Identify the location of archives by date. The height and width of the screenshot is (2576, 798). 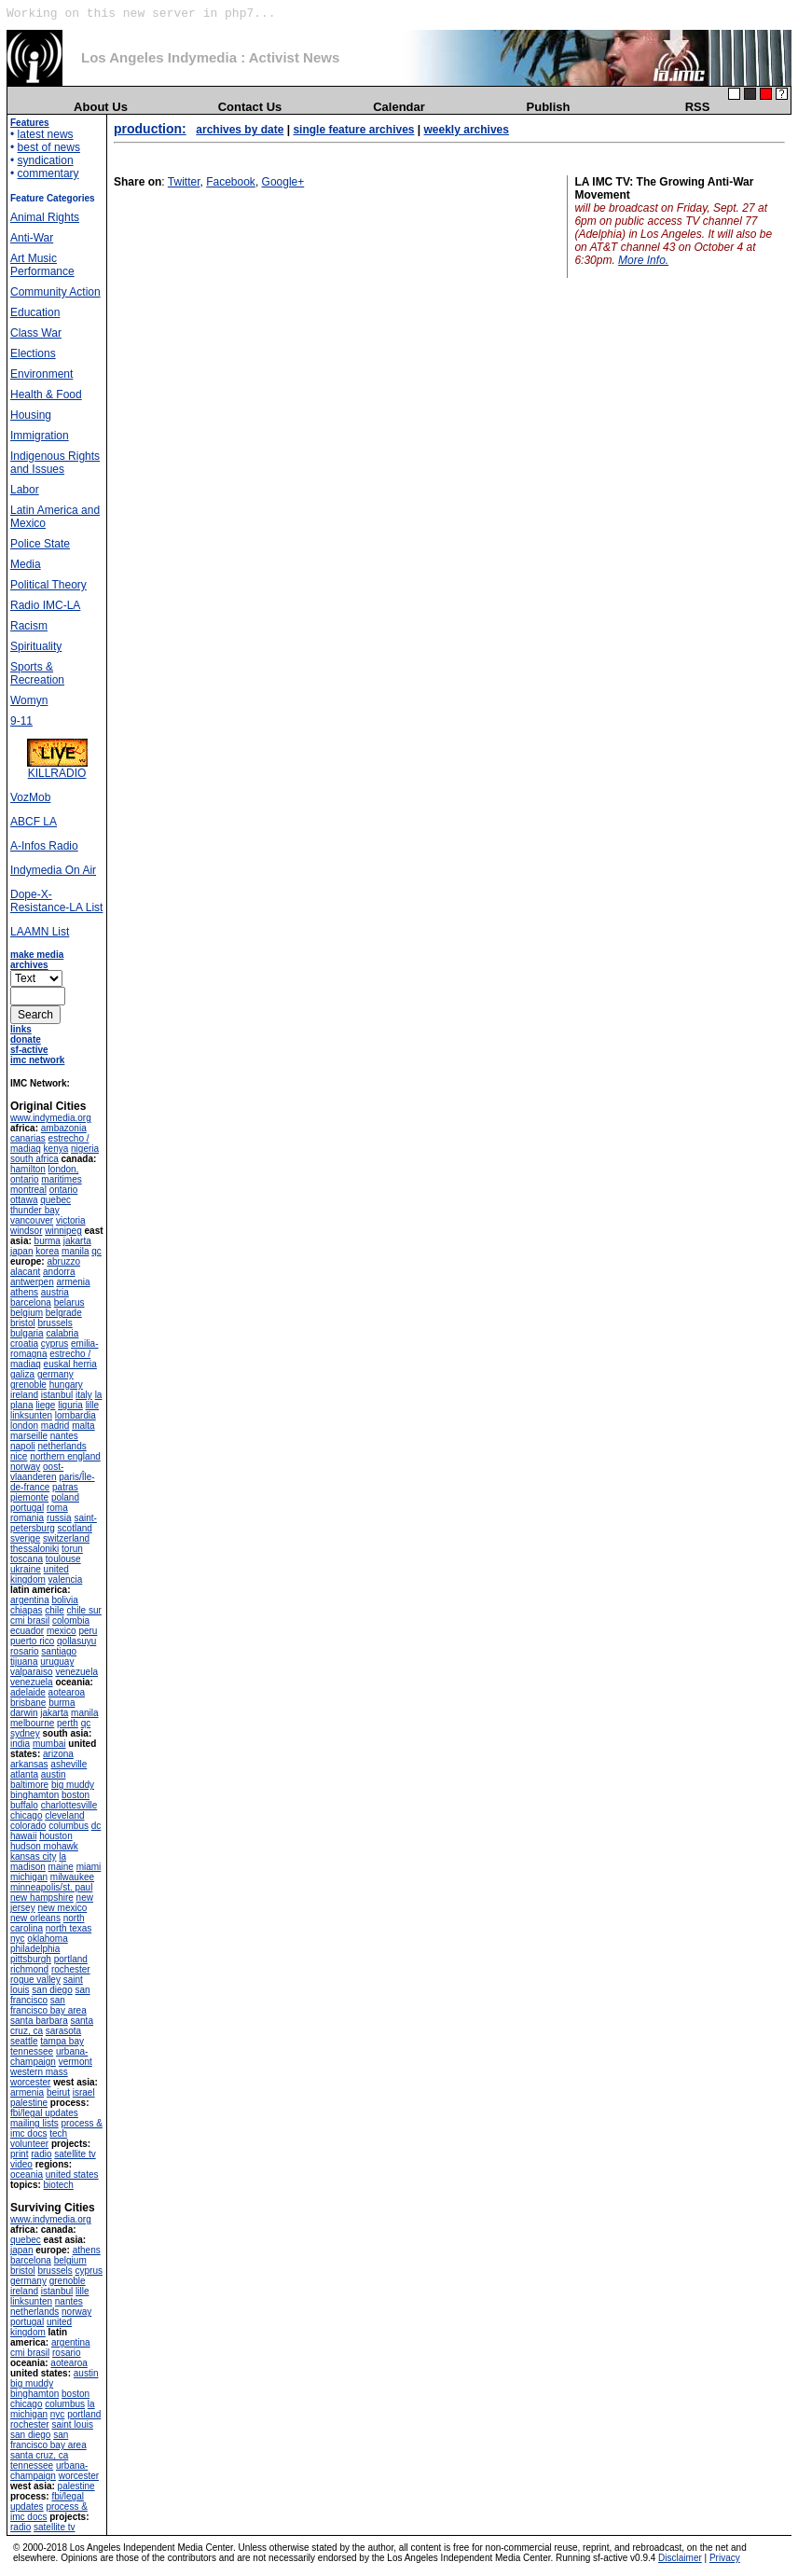
(239, 129).